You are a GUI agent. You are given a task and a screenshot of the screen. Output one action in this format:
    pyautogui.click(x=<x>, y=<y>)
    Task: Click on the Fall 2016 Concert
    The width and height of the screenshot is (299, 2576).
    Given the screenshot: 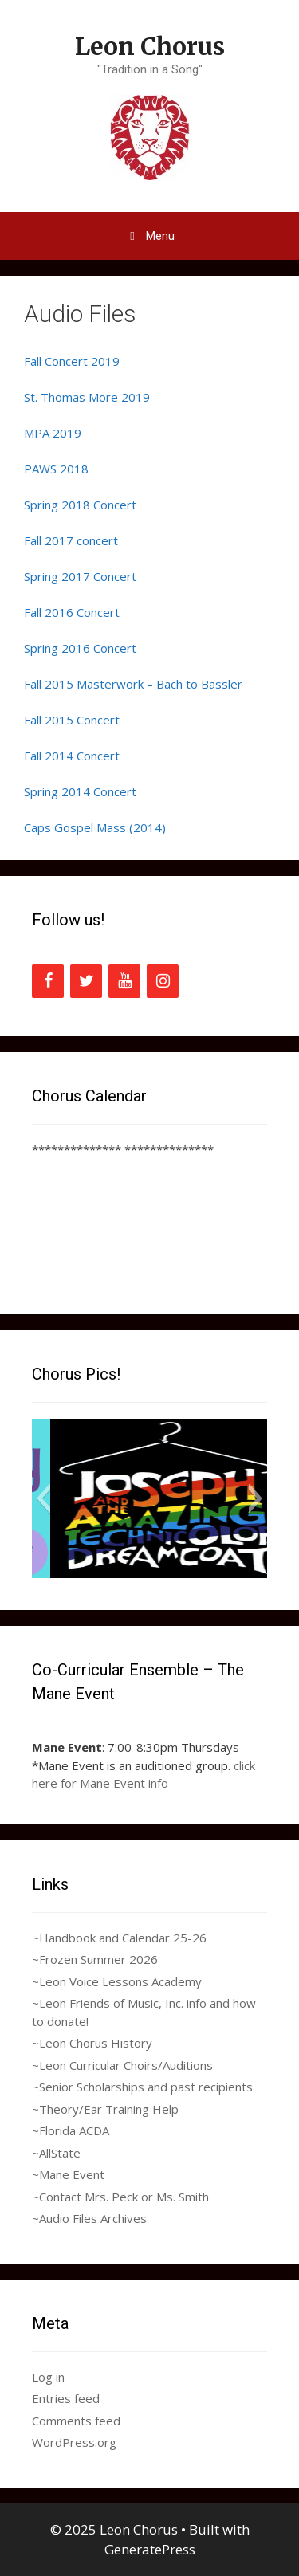 What is the action you would take?
    pyautogui.click(x=72, y=612)
    